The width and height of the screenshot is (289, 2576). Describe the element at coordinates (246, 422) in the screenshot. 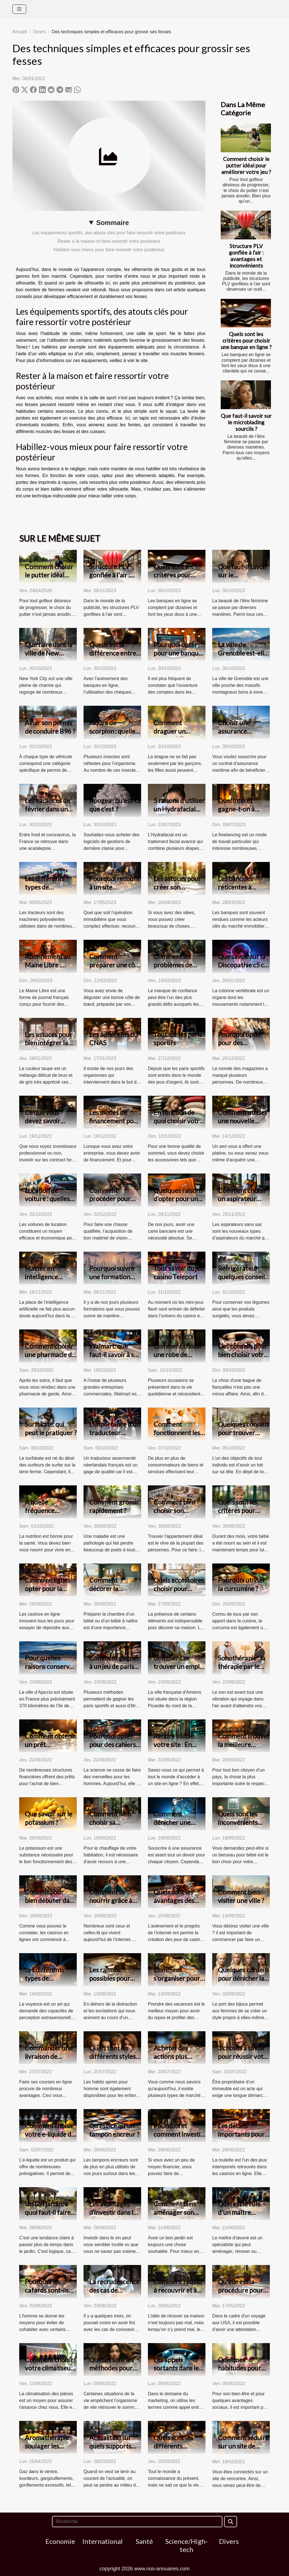

I see `Que faut-il savoir sur le microblading sourcils ?` at that location.